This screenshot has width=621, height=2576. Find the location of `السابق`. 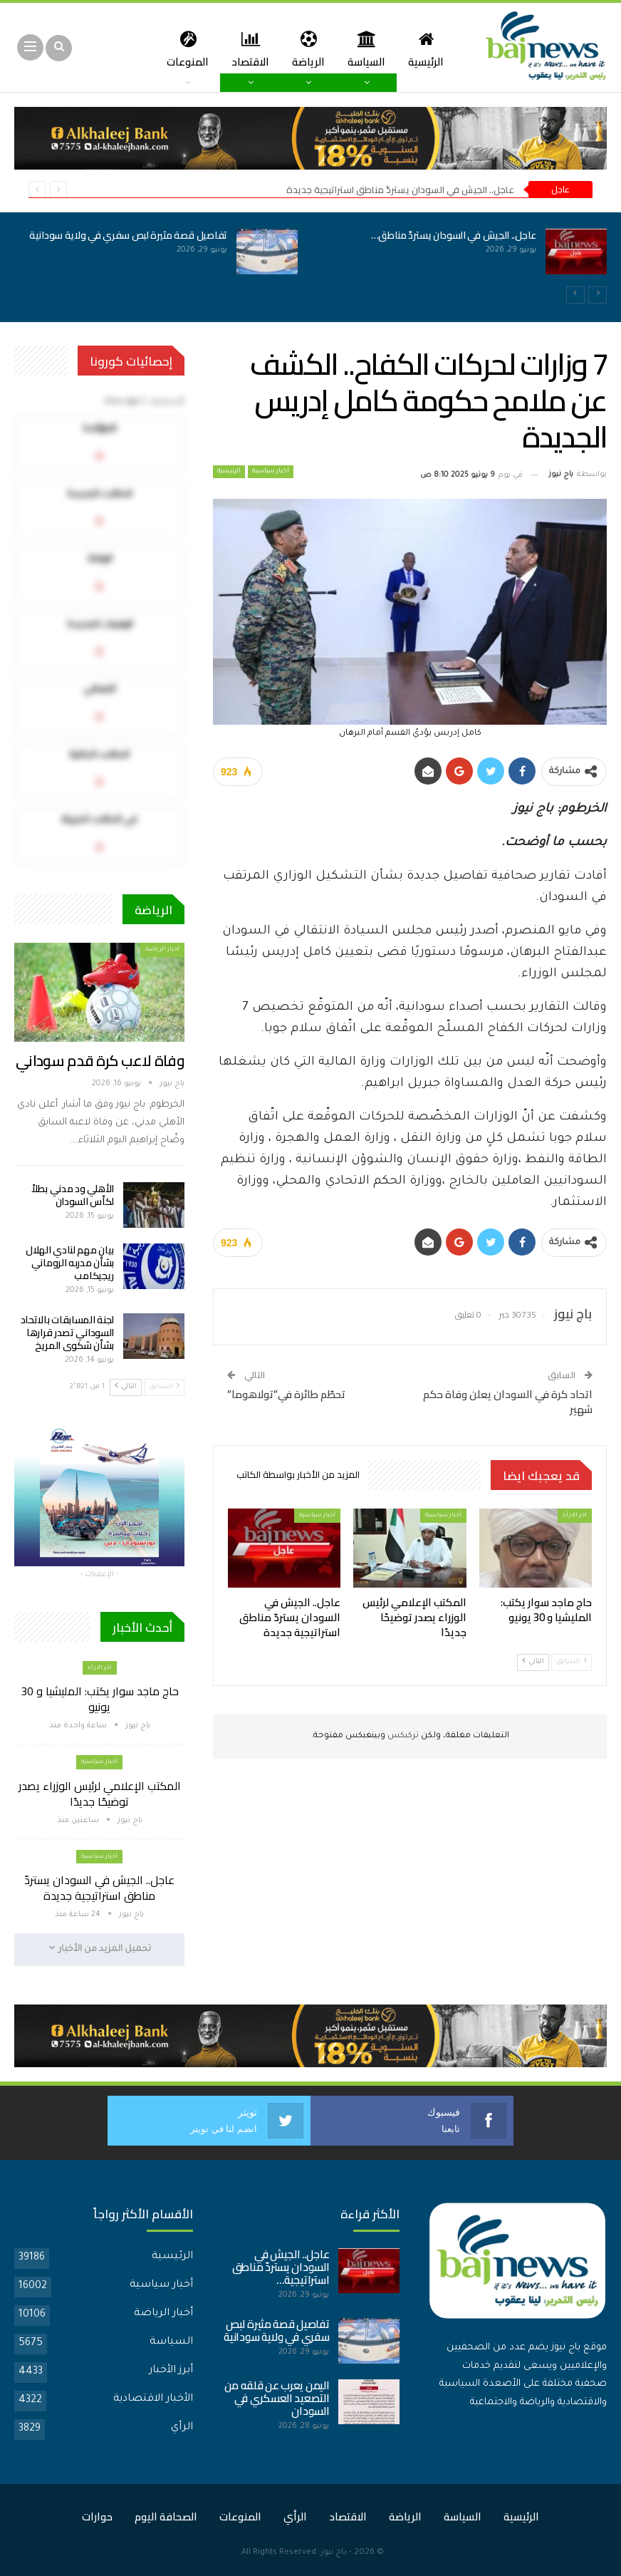

السابق is located at coordinates (571, 1661).